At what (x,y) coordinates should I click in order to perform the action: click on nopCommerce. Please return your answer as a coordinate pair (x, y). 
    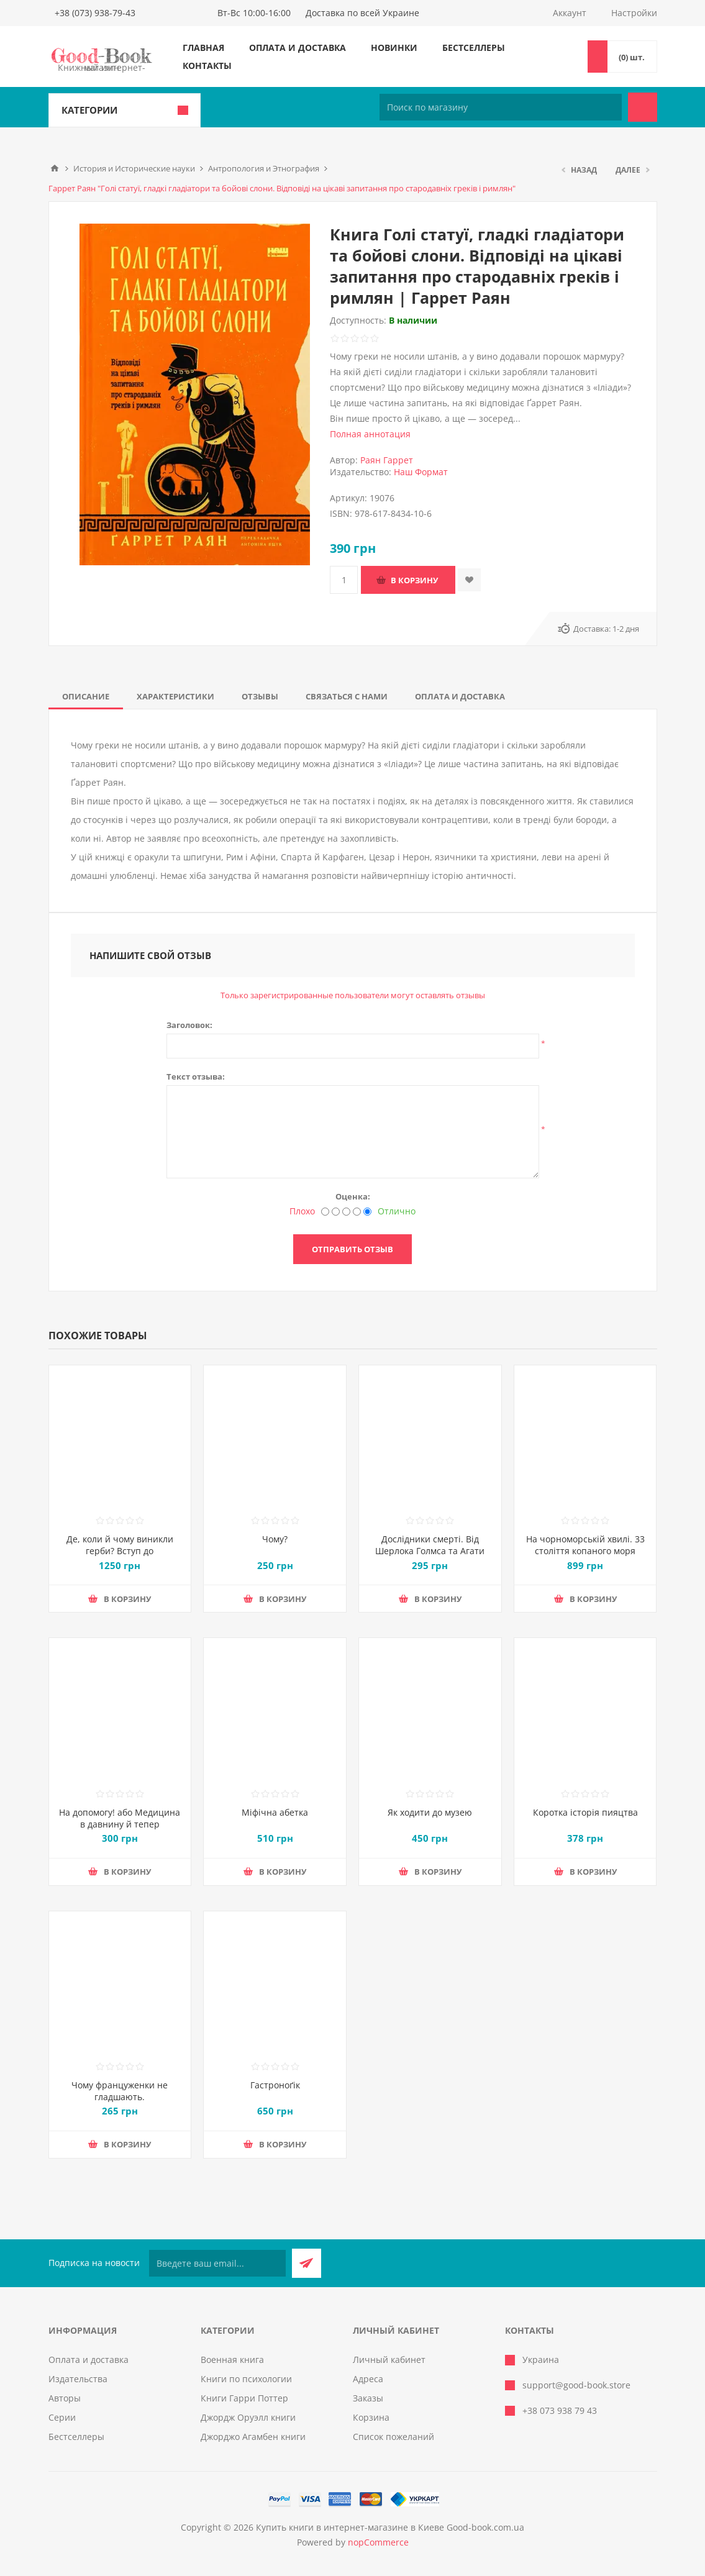
    Looking at the image, I should click on (378, 2542).